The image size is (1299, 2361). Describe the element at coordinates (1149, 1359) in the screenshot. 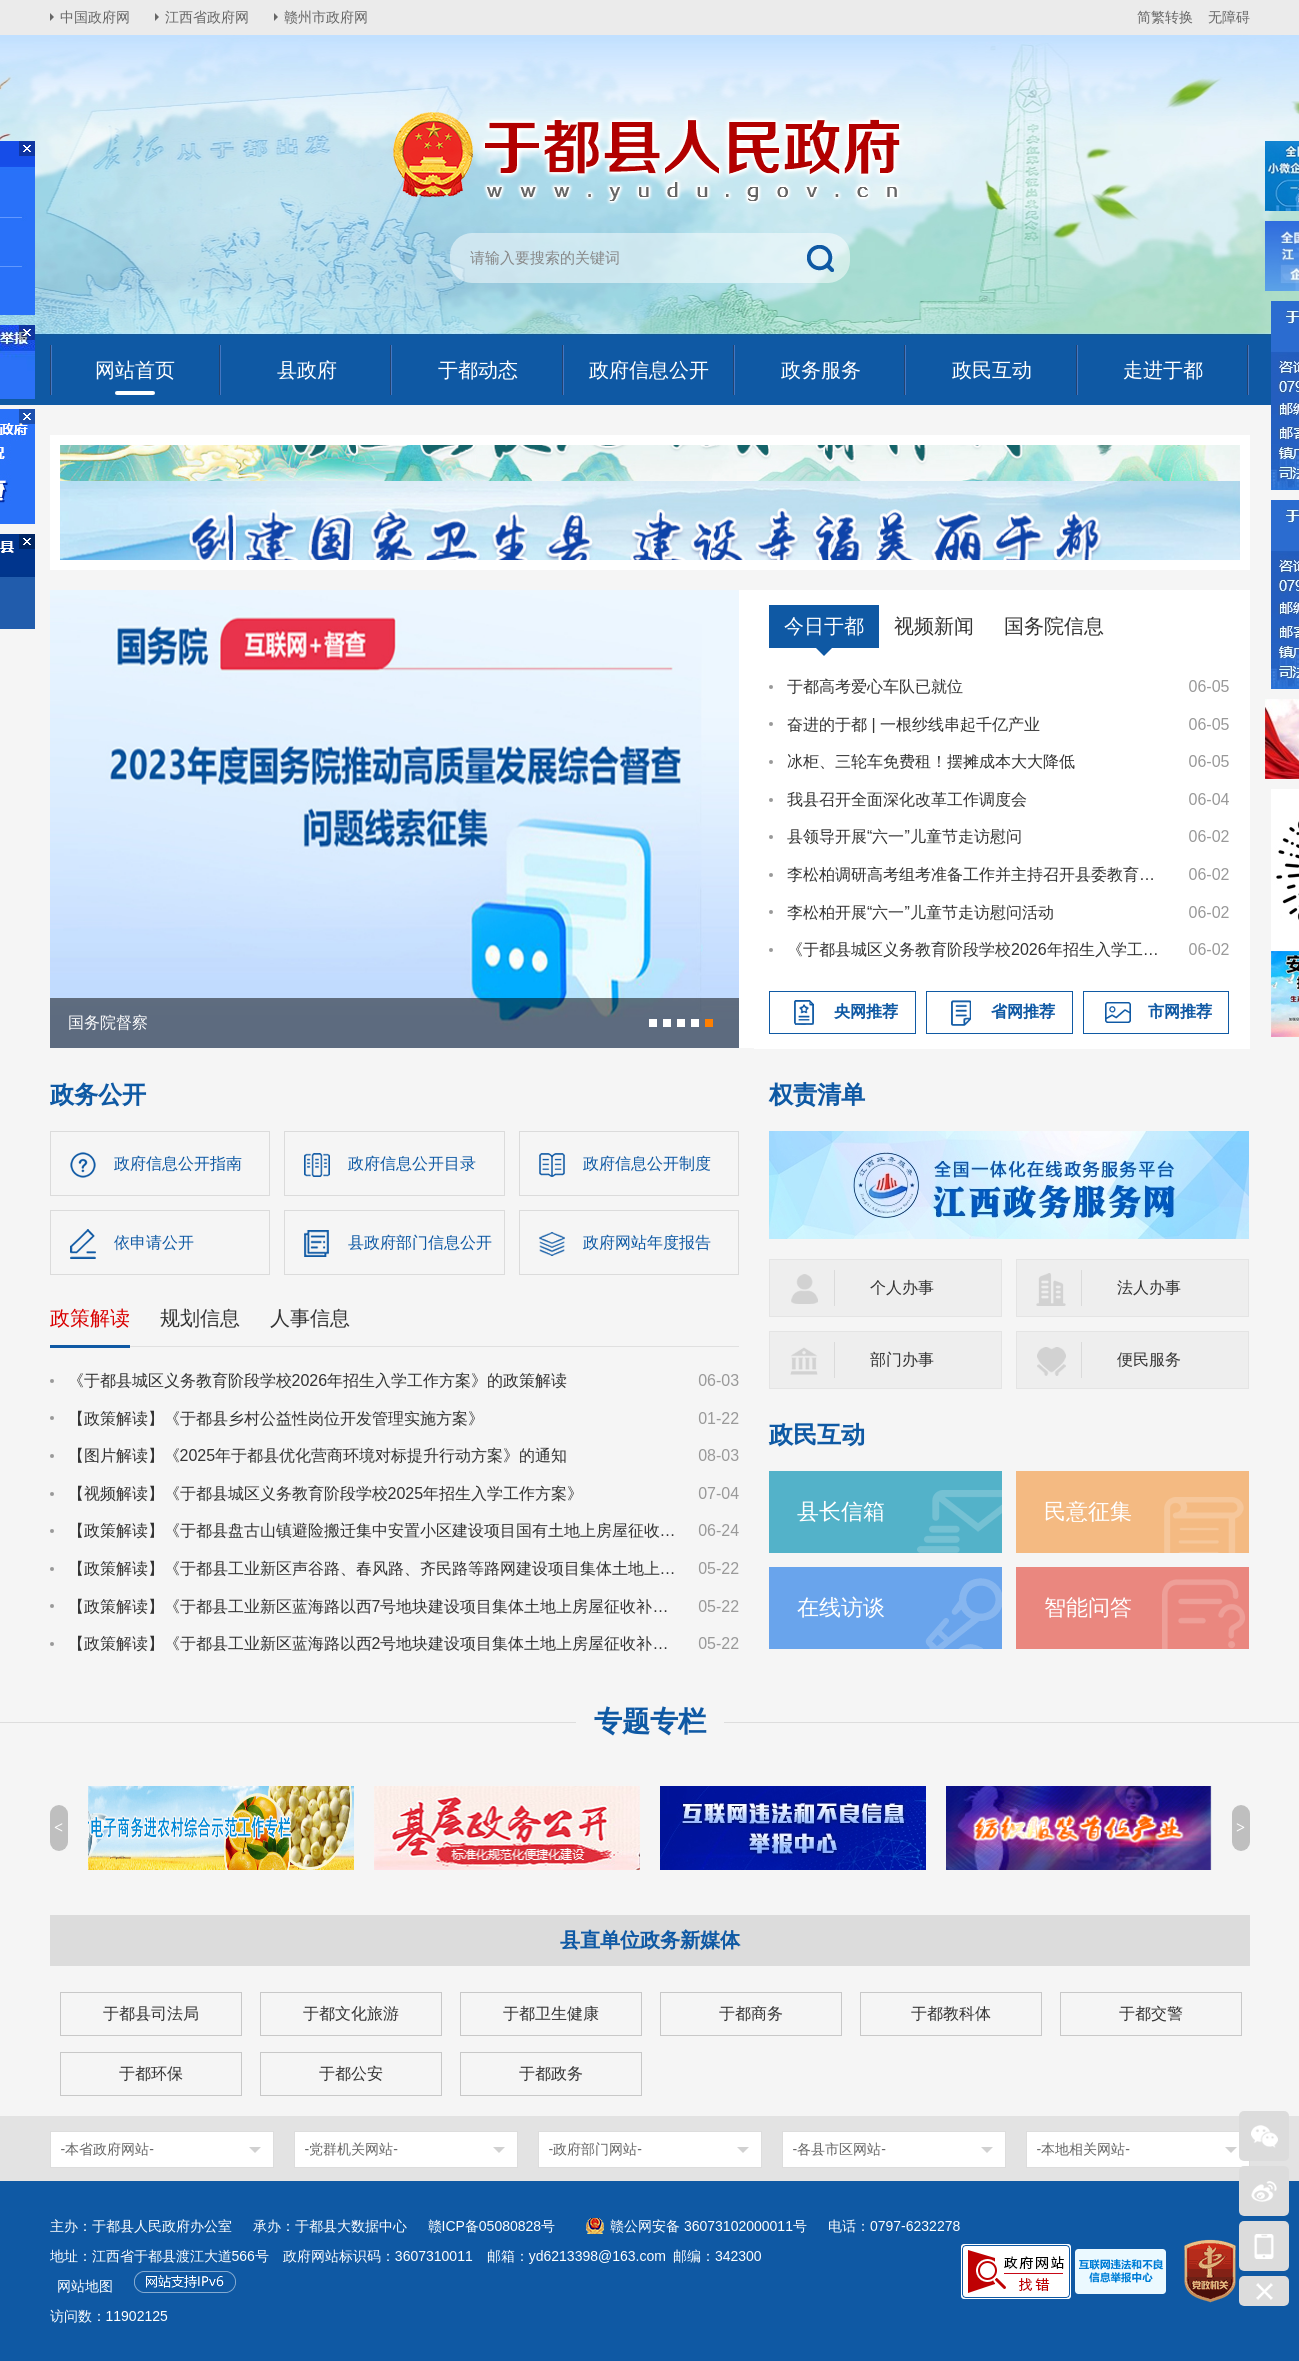

I see `便民服务` at that location.